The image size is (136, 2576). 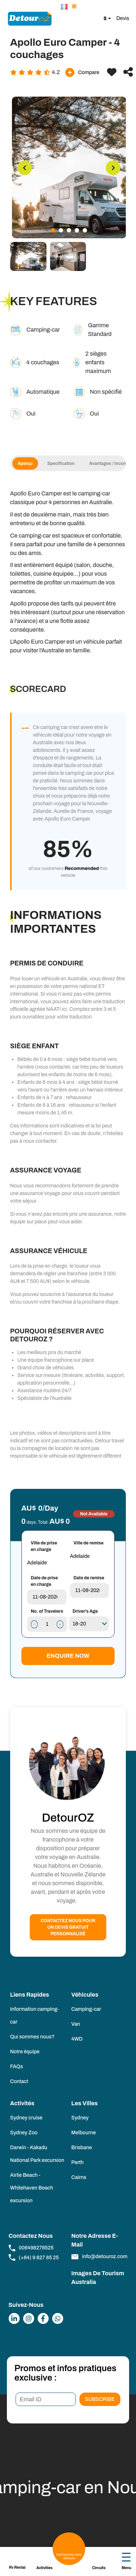 What do you see at coordinates (78, 2177) in the screenshot?
I see `Cairns` at bounding box center [78, 2177].